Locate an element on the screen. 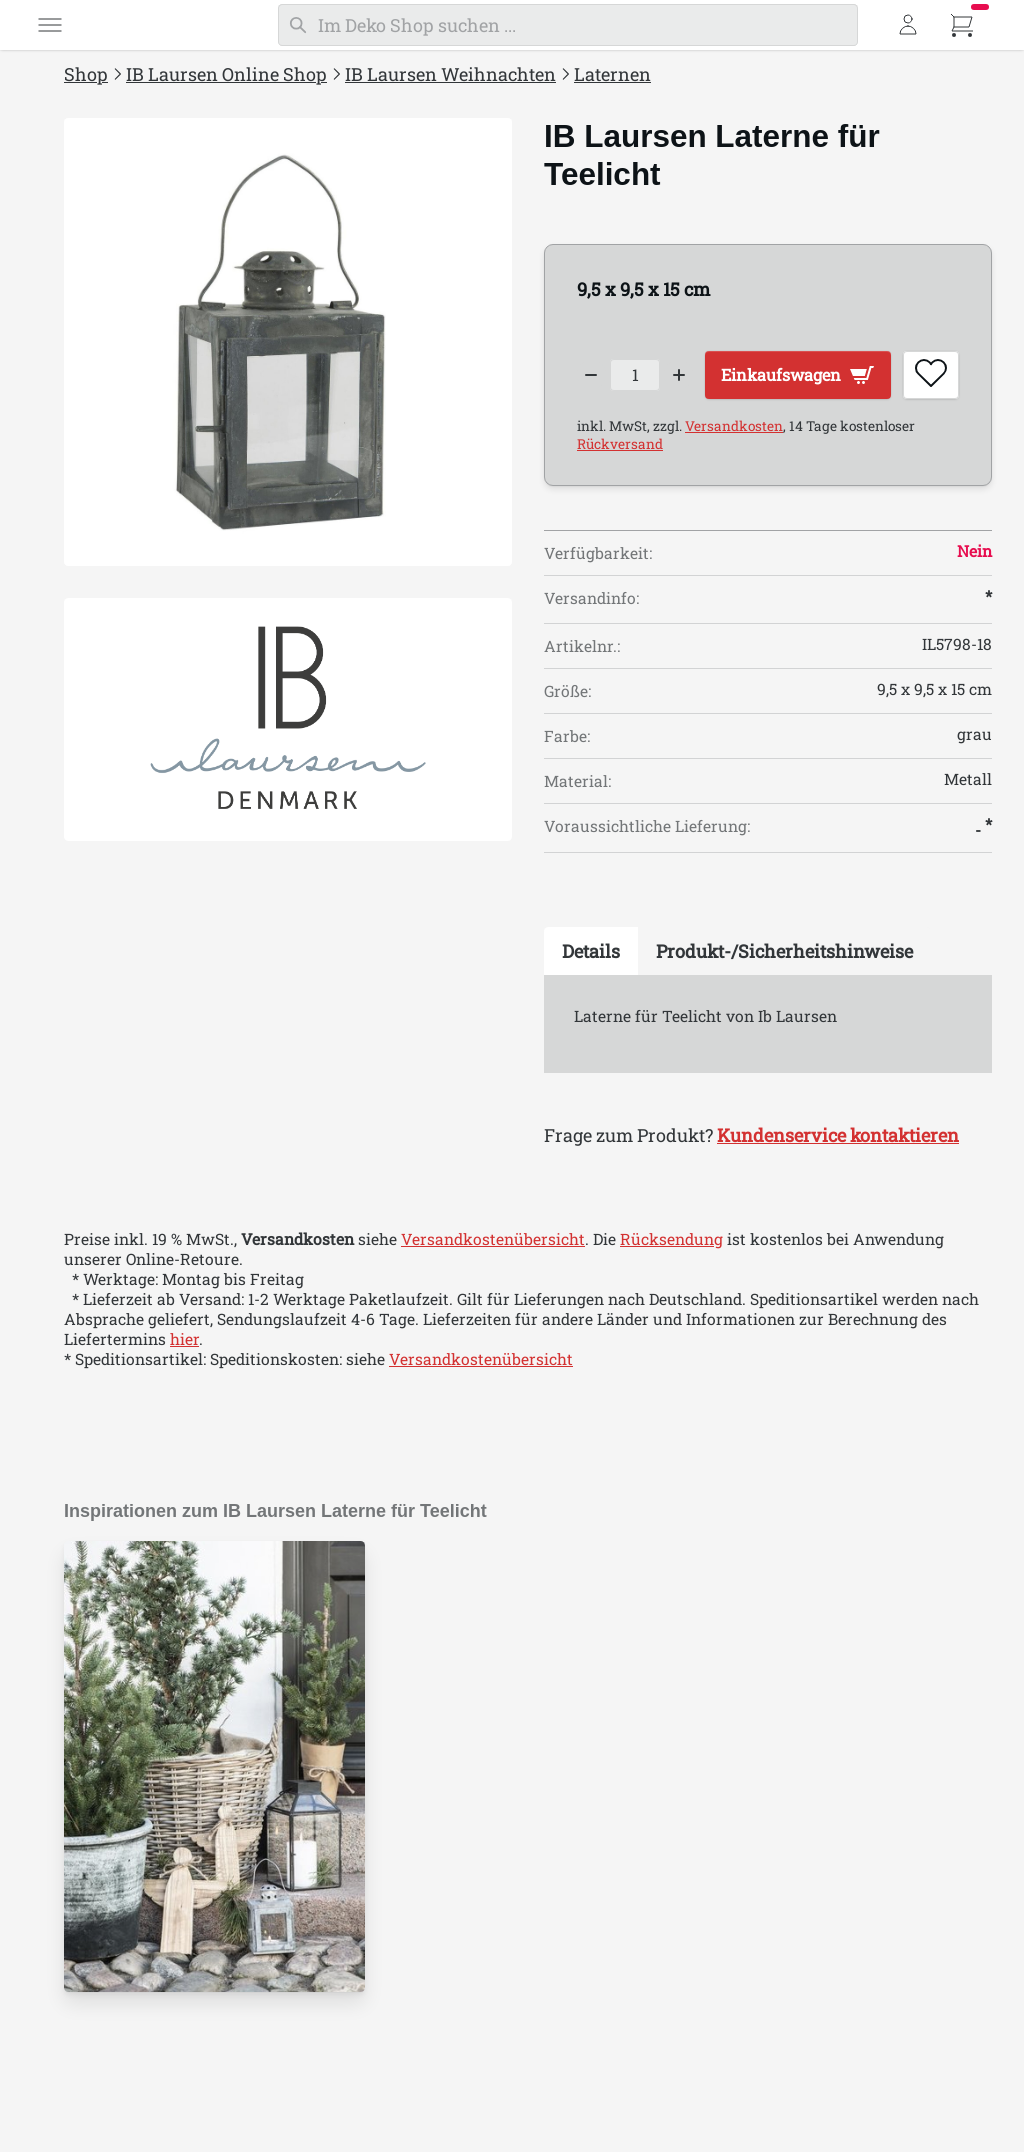 This screenshot has height=2152, width=1024. [tab] is located at coordinates (591, 1011).